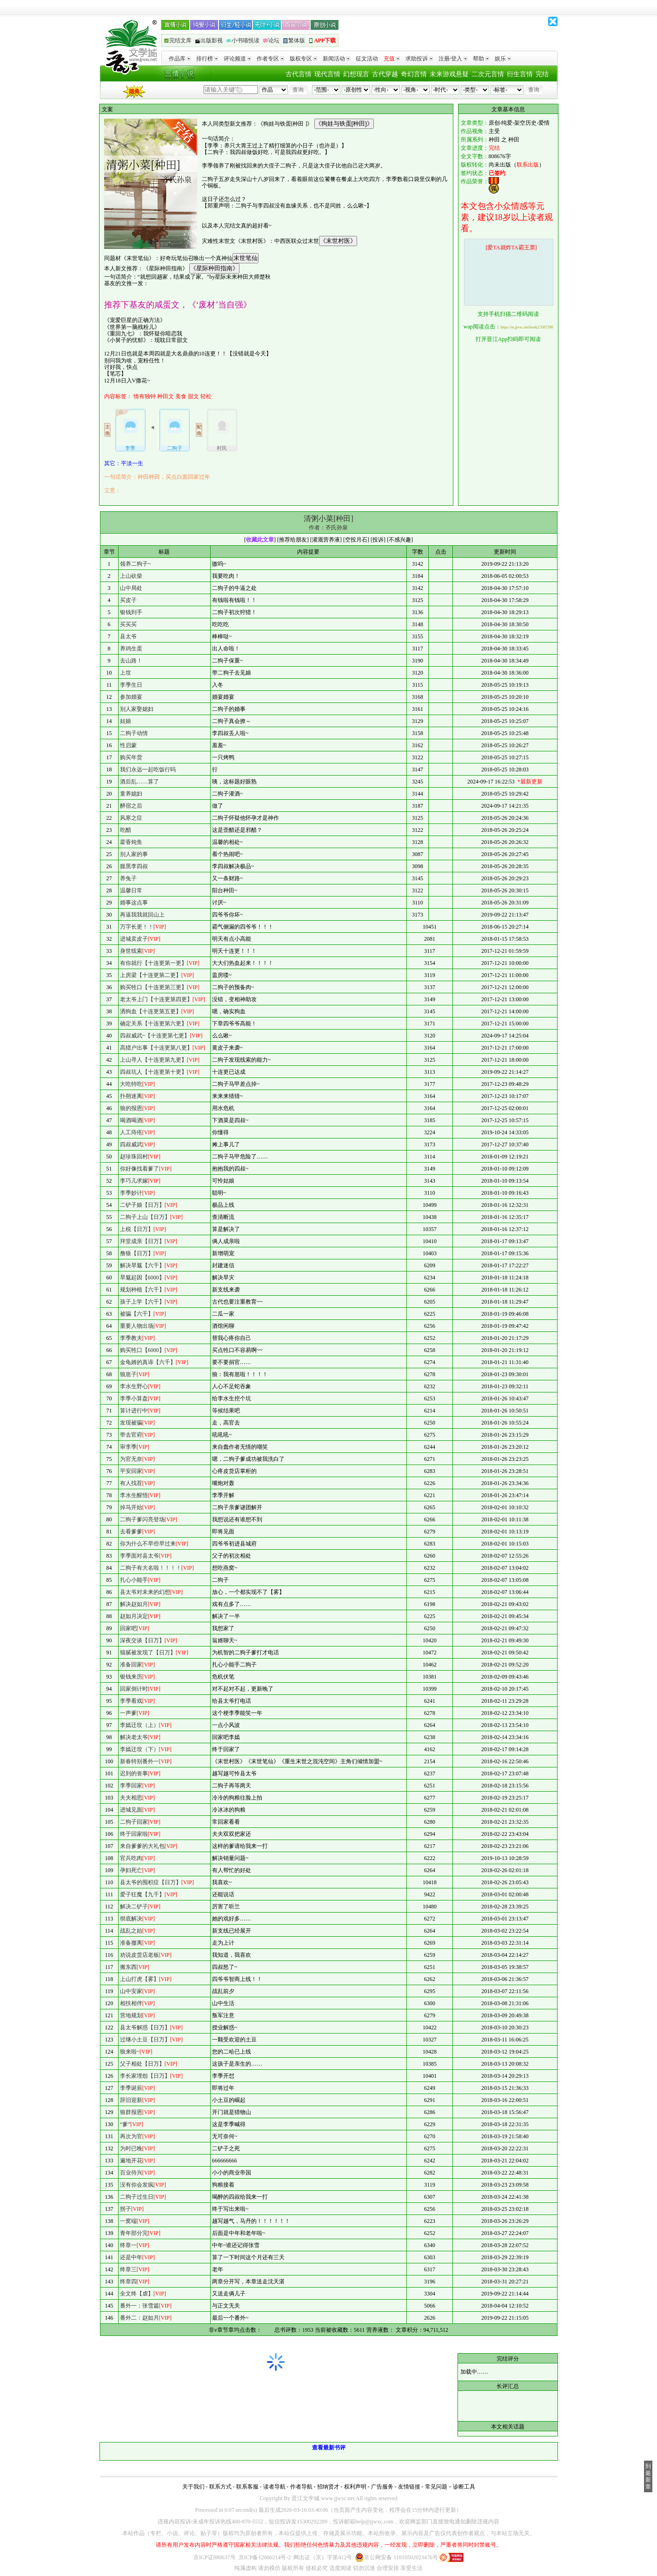 The image size is (657, 2576). I want to click on 李季看戏, so click(131, 1701).